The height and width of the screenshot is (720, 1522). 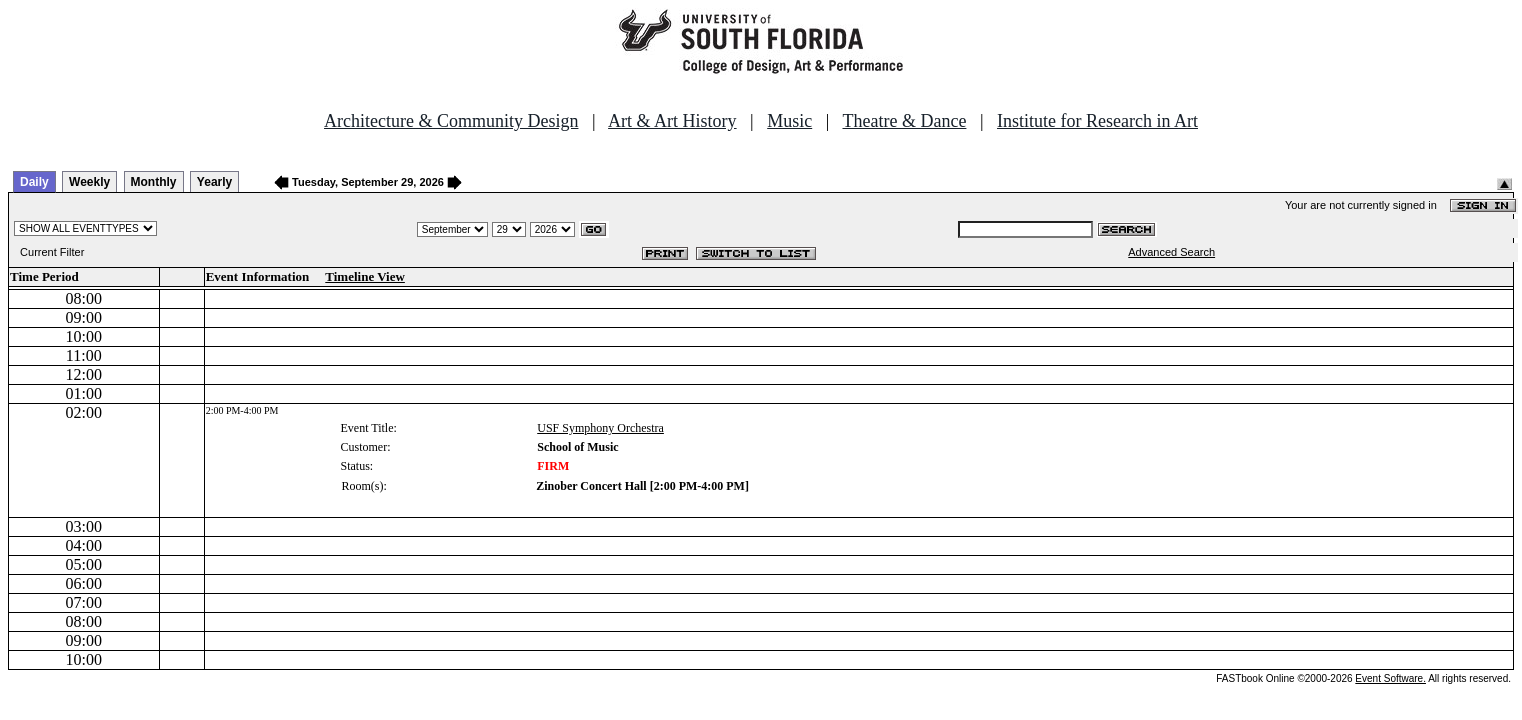 What do you see at coordinates (214, 182) in the screenshot?
I see `Yearly` at bounding box center [214, 182].